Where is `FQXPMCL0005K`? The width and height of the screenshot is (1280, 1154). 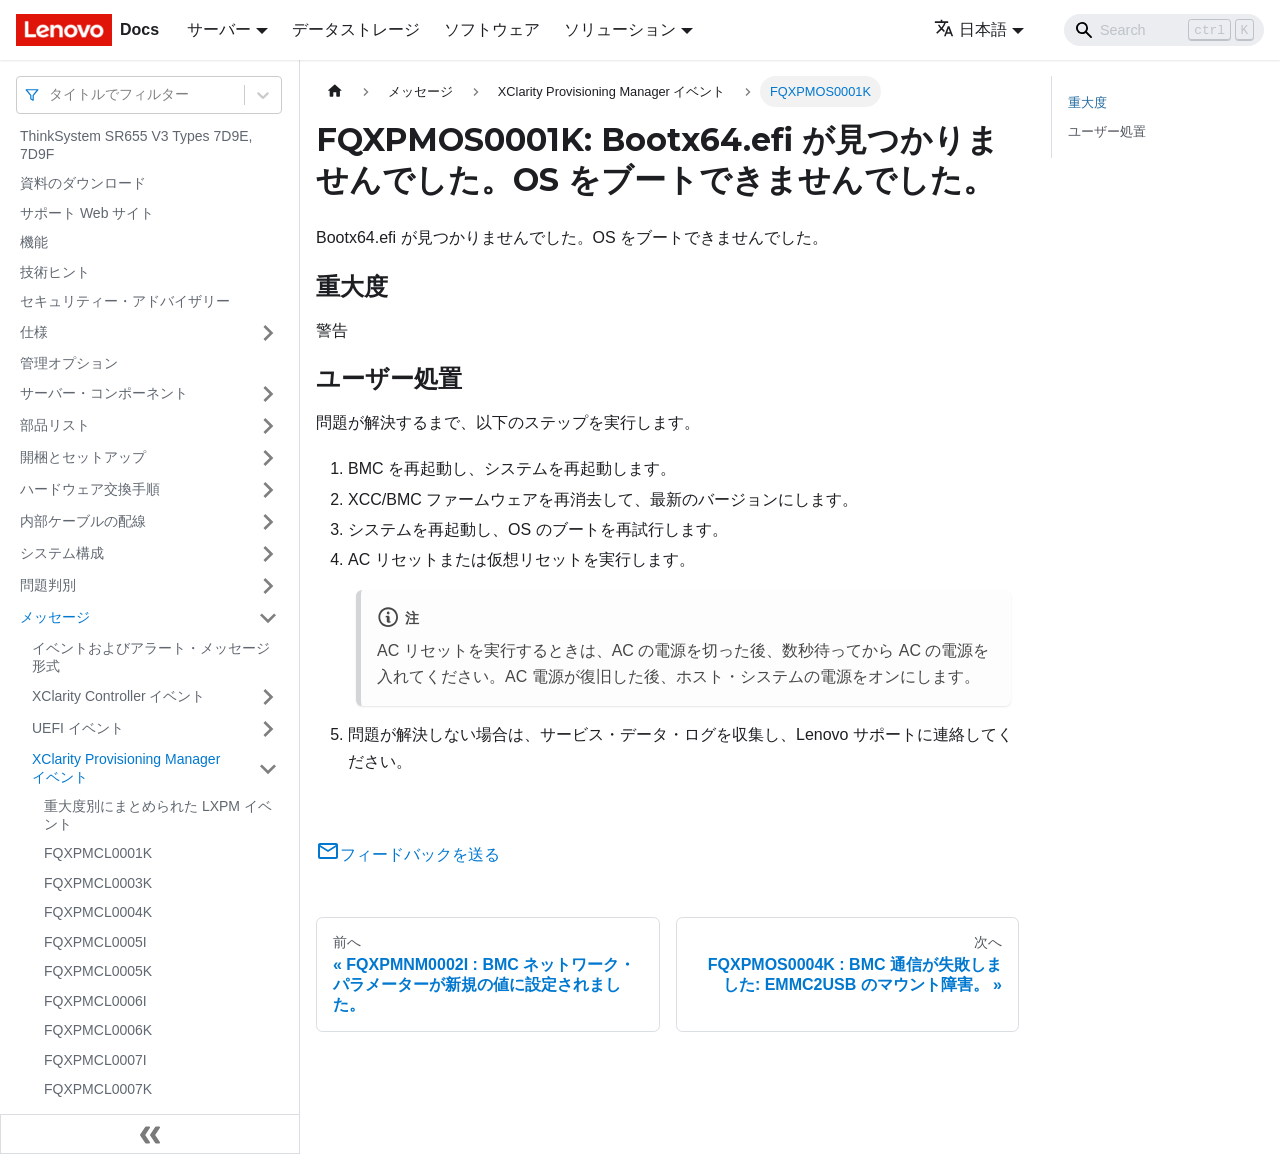
FQXPMCL0005K is located at coordinates (98, 971).